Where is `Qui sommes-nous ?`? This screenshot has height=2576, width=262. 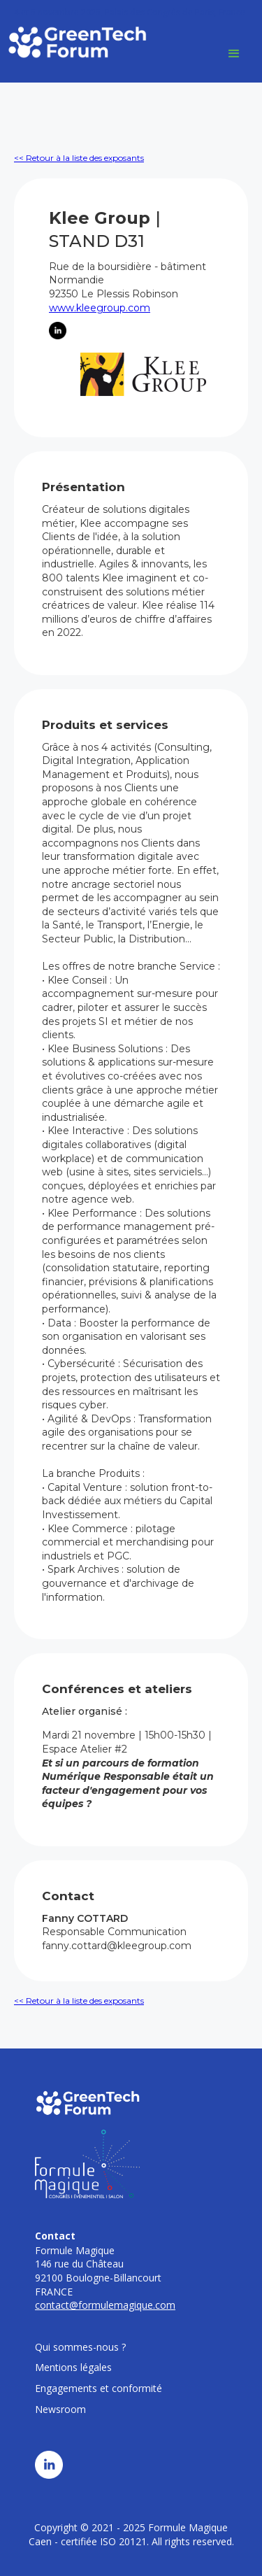 Qui sommes-nous ? is located at coordinates (80, 2347).